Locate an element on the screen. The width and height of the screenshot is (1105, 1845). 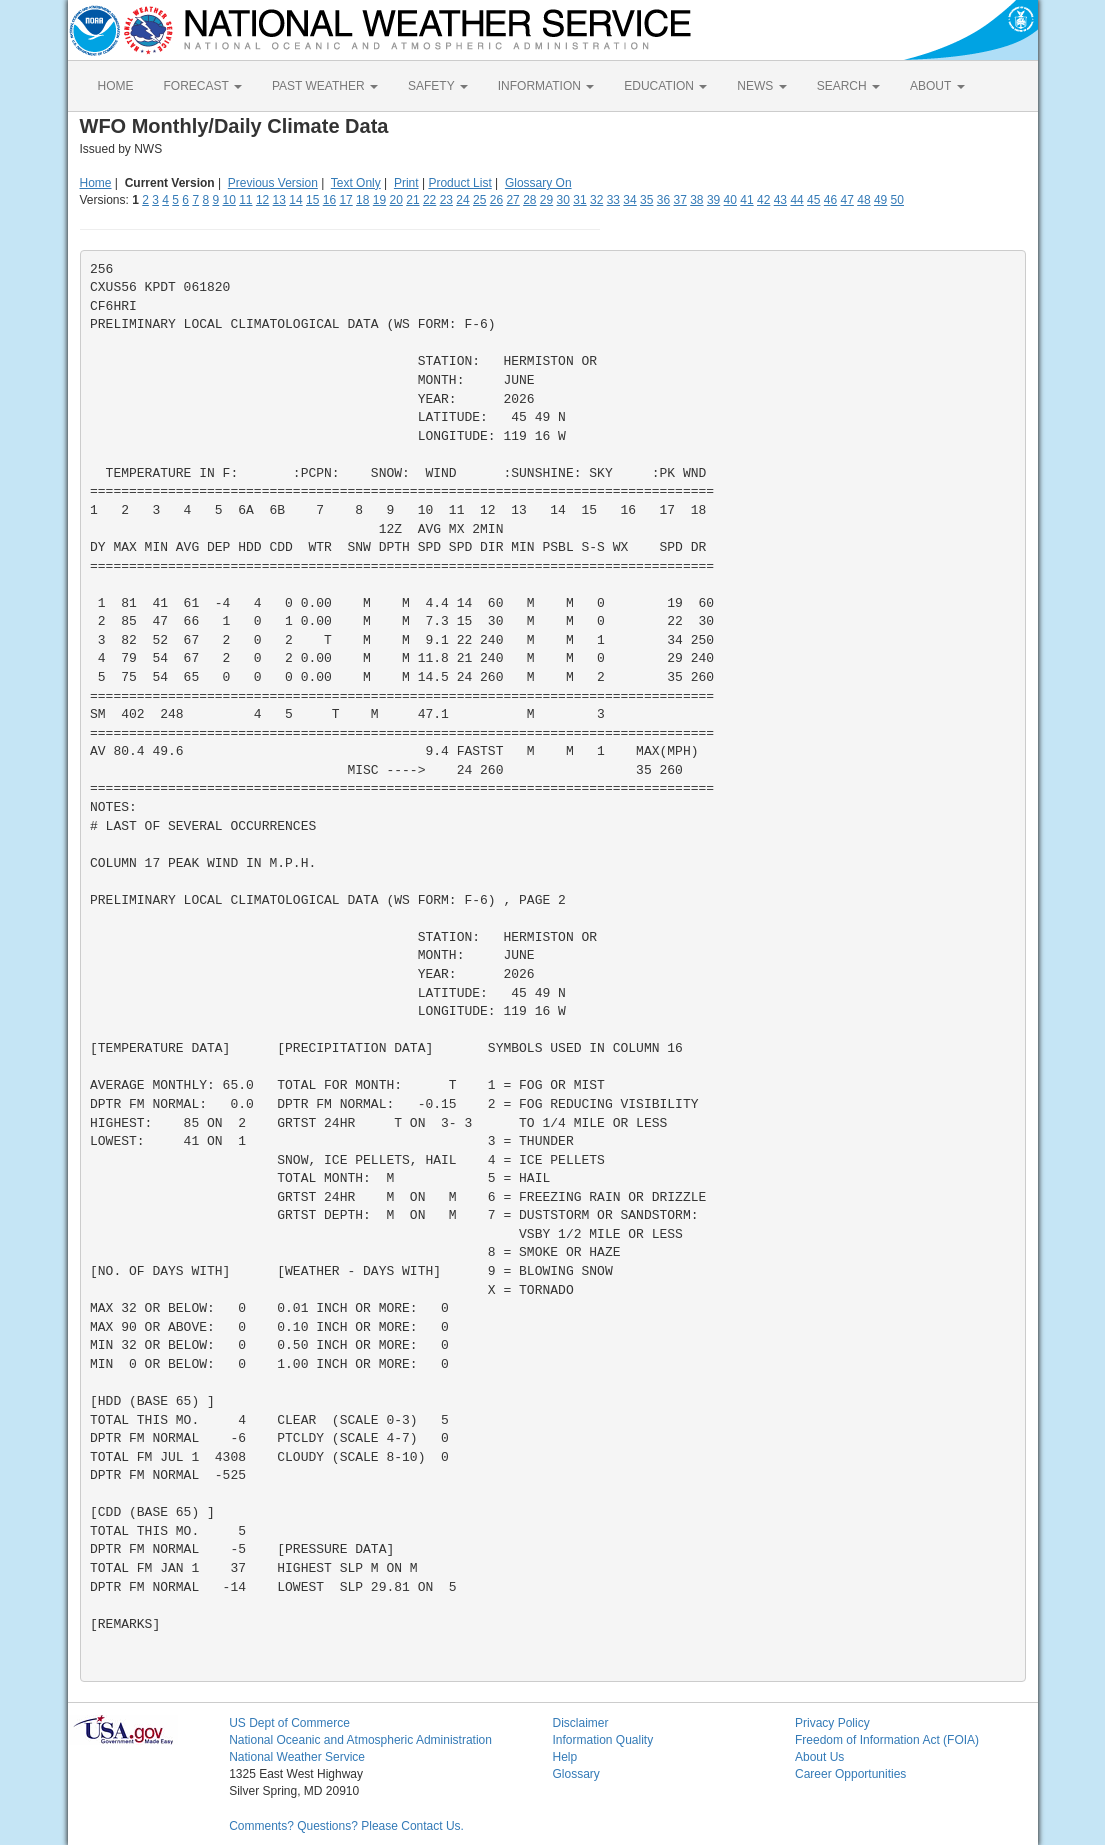
27 is located at coordinates (512, 200).